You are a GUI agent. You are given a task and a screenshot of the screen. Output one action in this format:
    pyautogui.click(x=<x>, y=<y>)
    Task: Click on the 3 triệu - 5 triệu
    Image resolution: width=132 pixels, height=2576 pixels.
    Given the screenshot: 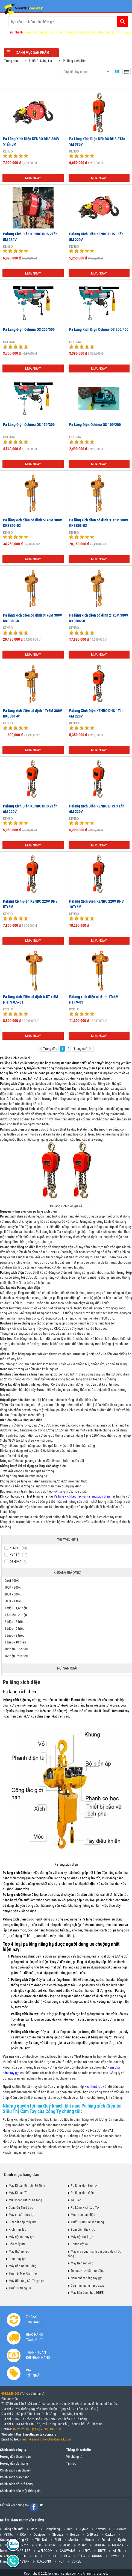 What is the action you would take?
    pyautogui.click(x=14, y=1628)
    